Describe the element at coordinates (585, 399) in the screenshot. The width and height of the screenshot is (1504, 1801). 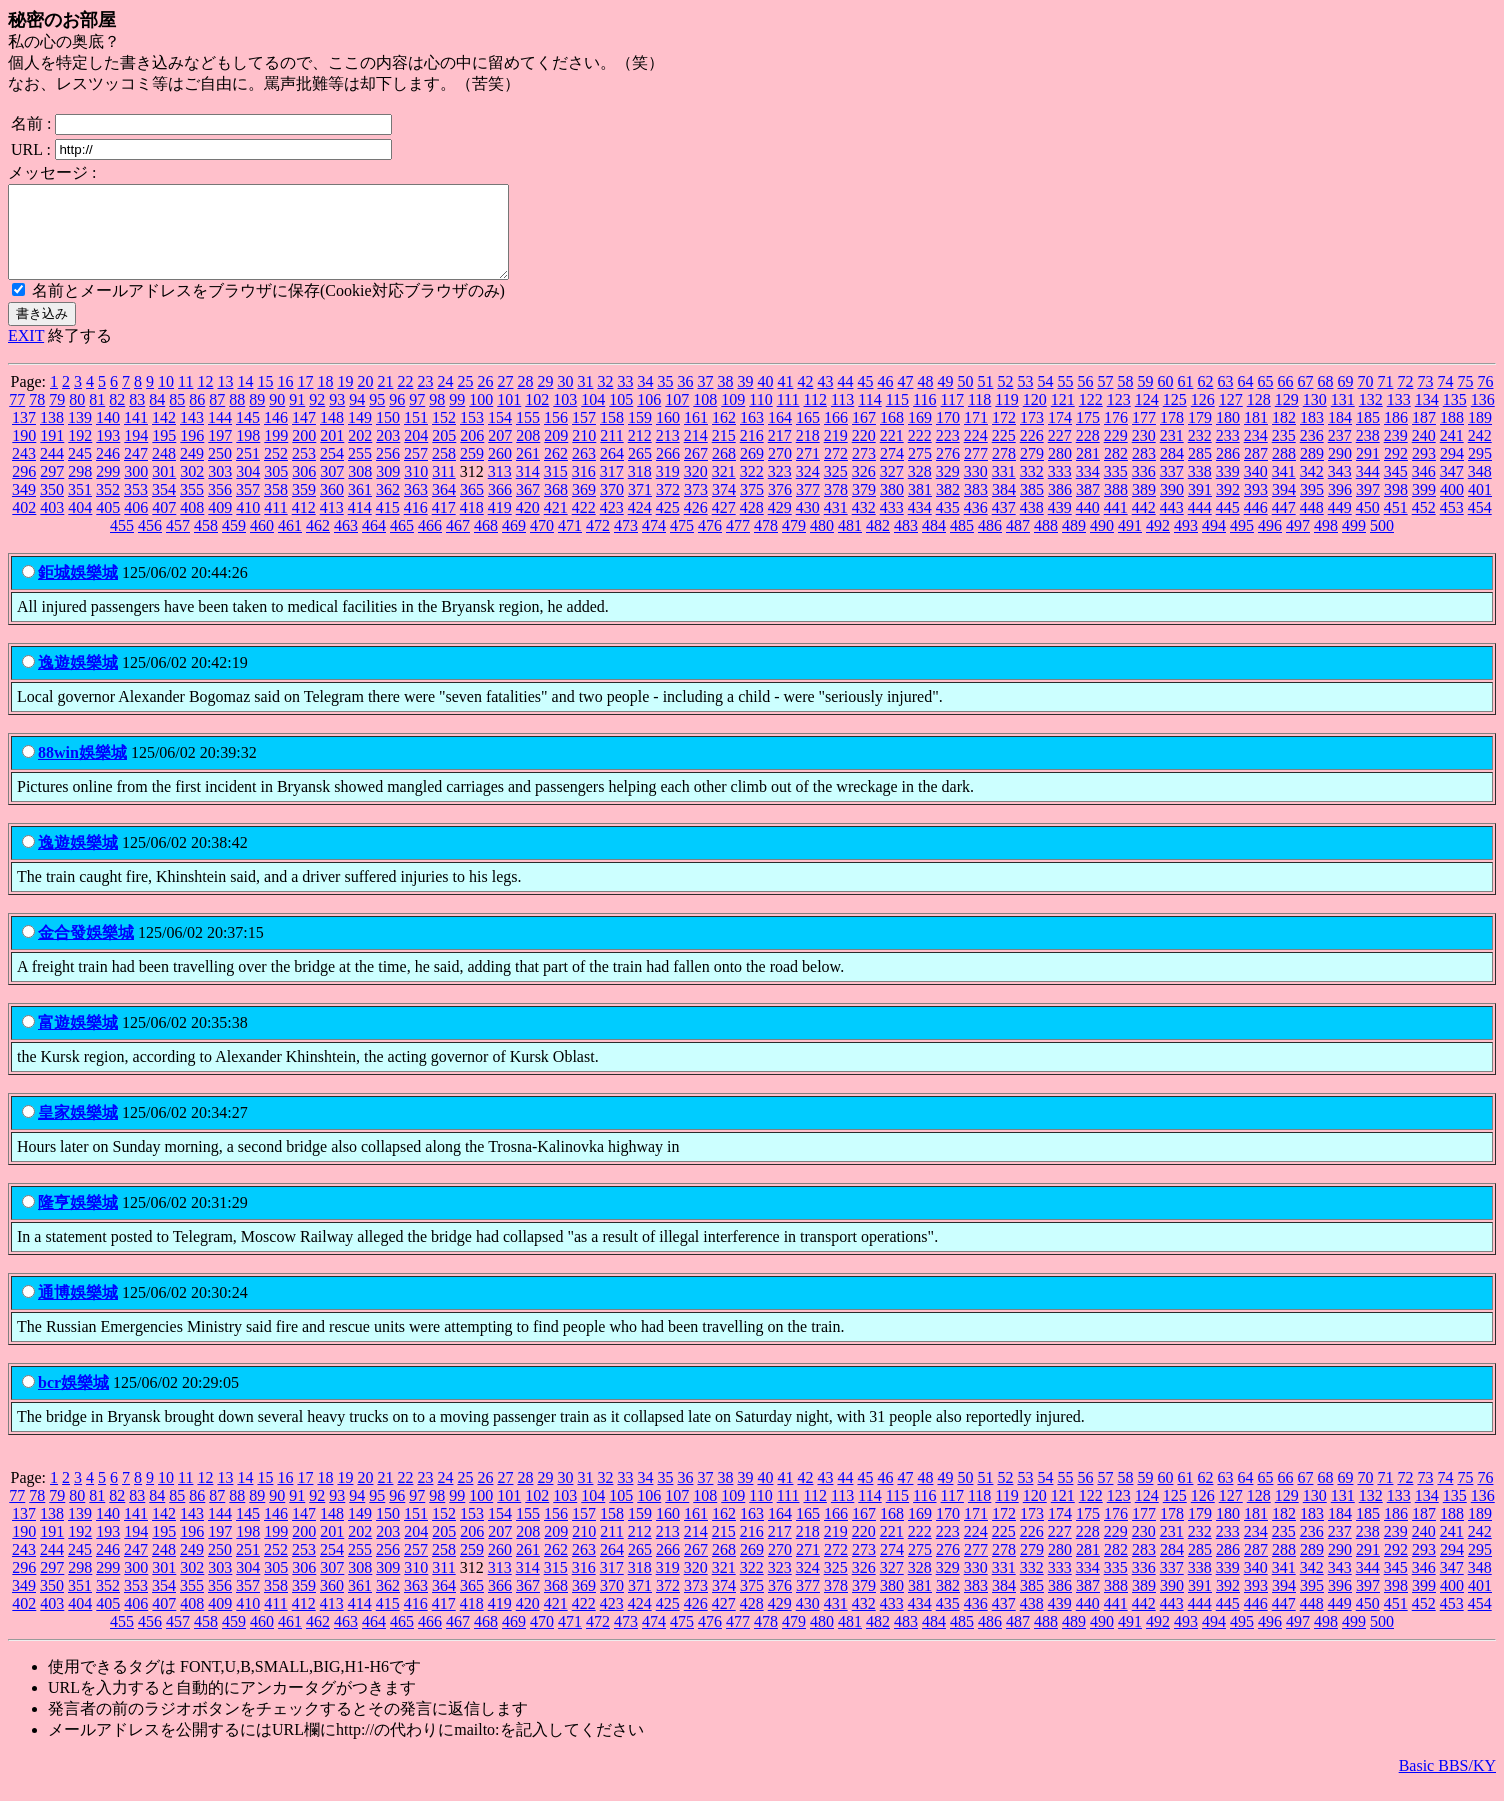
I see `31` at that location.